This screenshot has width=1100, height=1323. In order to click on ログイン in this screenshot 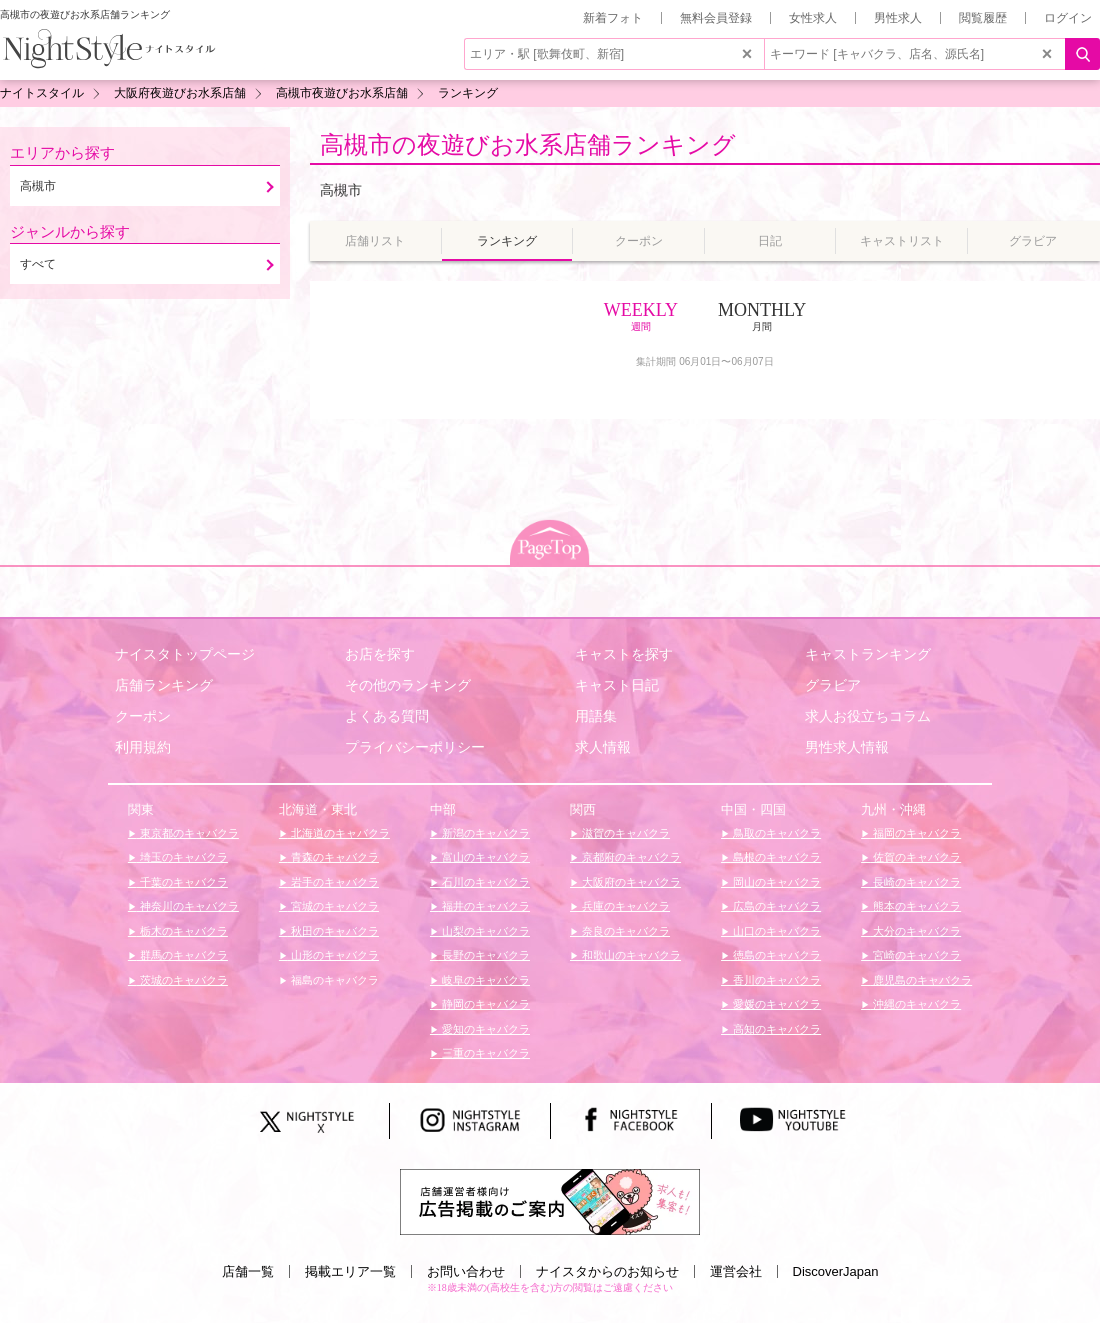, I will do `click(1068, 18)`.